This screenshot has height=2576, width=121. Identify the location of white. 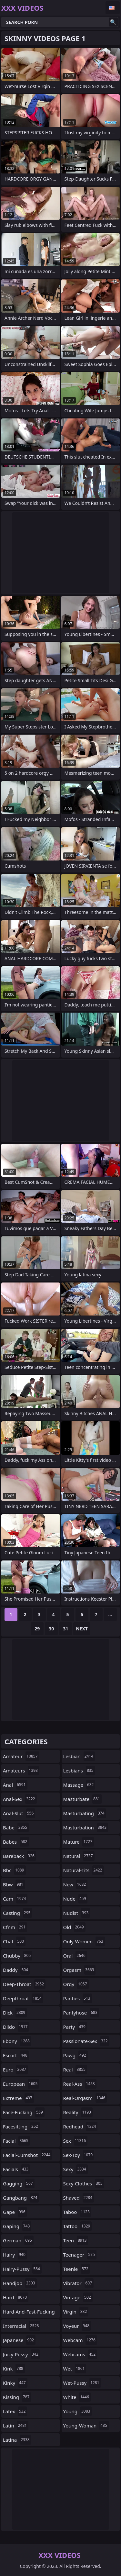
(77, 2397).